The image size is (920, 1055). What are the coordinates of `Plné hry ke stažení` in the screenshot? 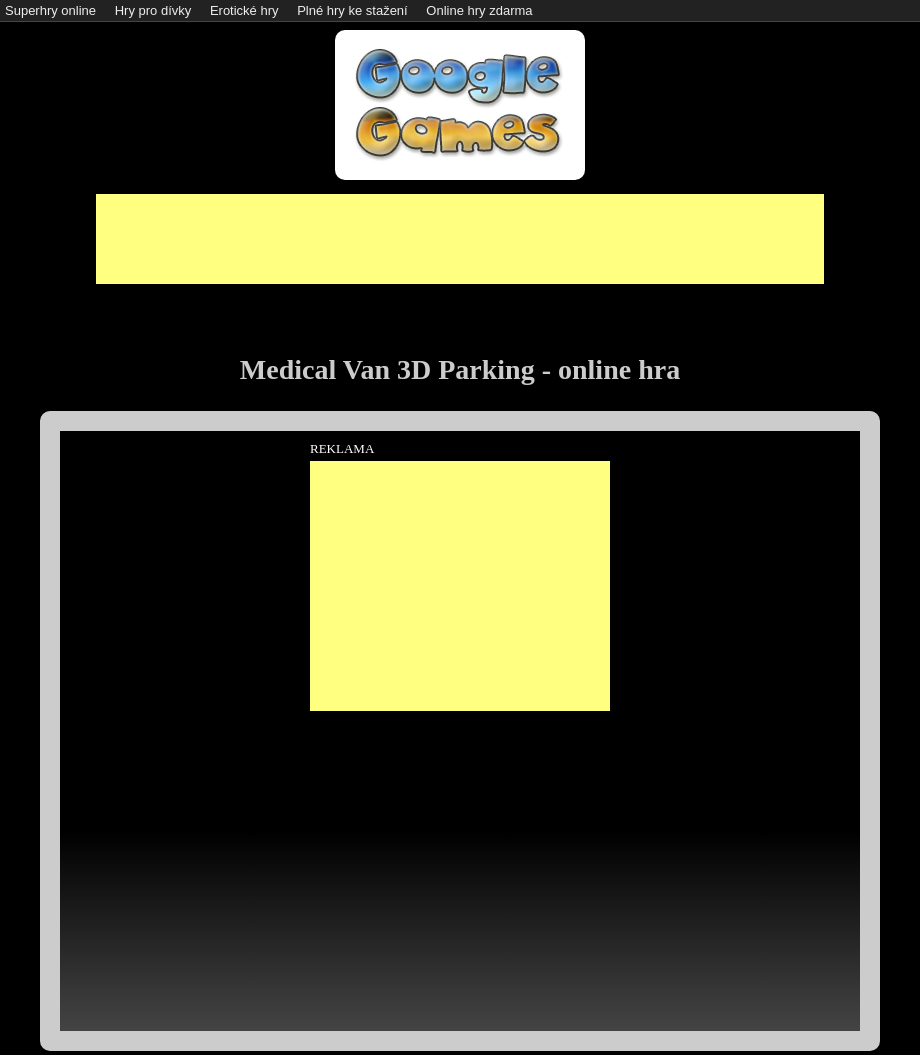 It's located at (352, 10).